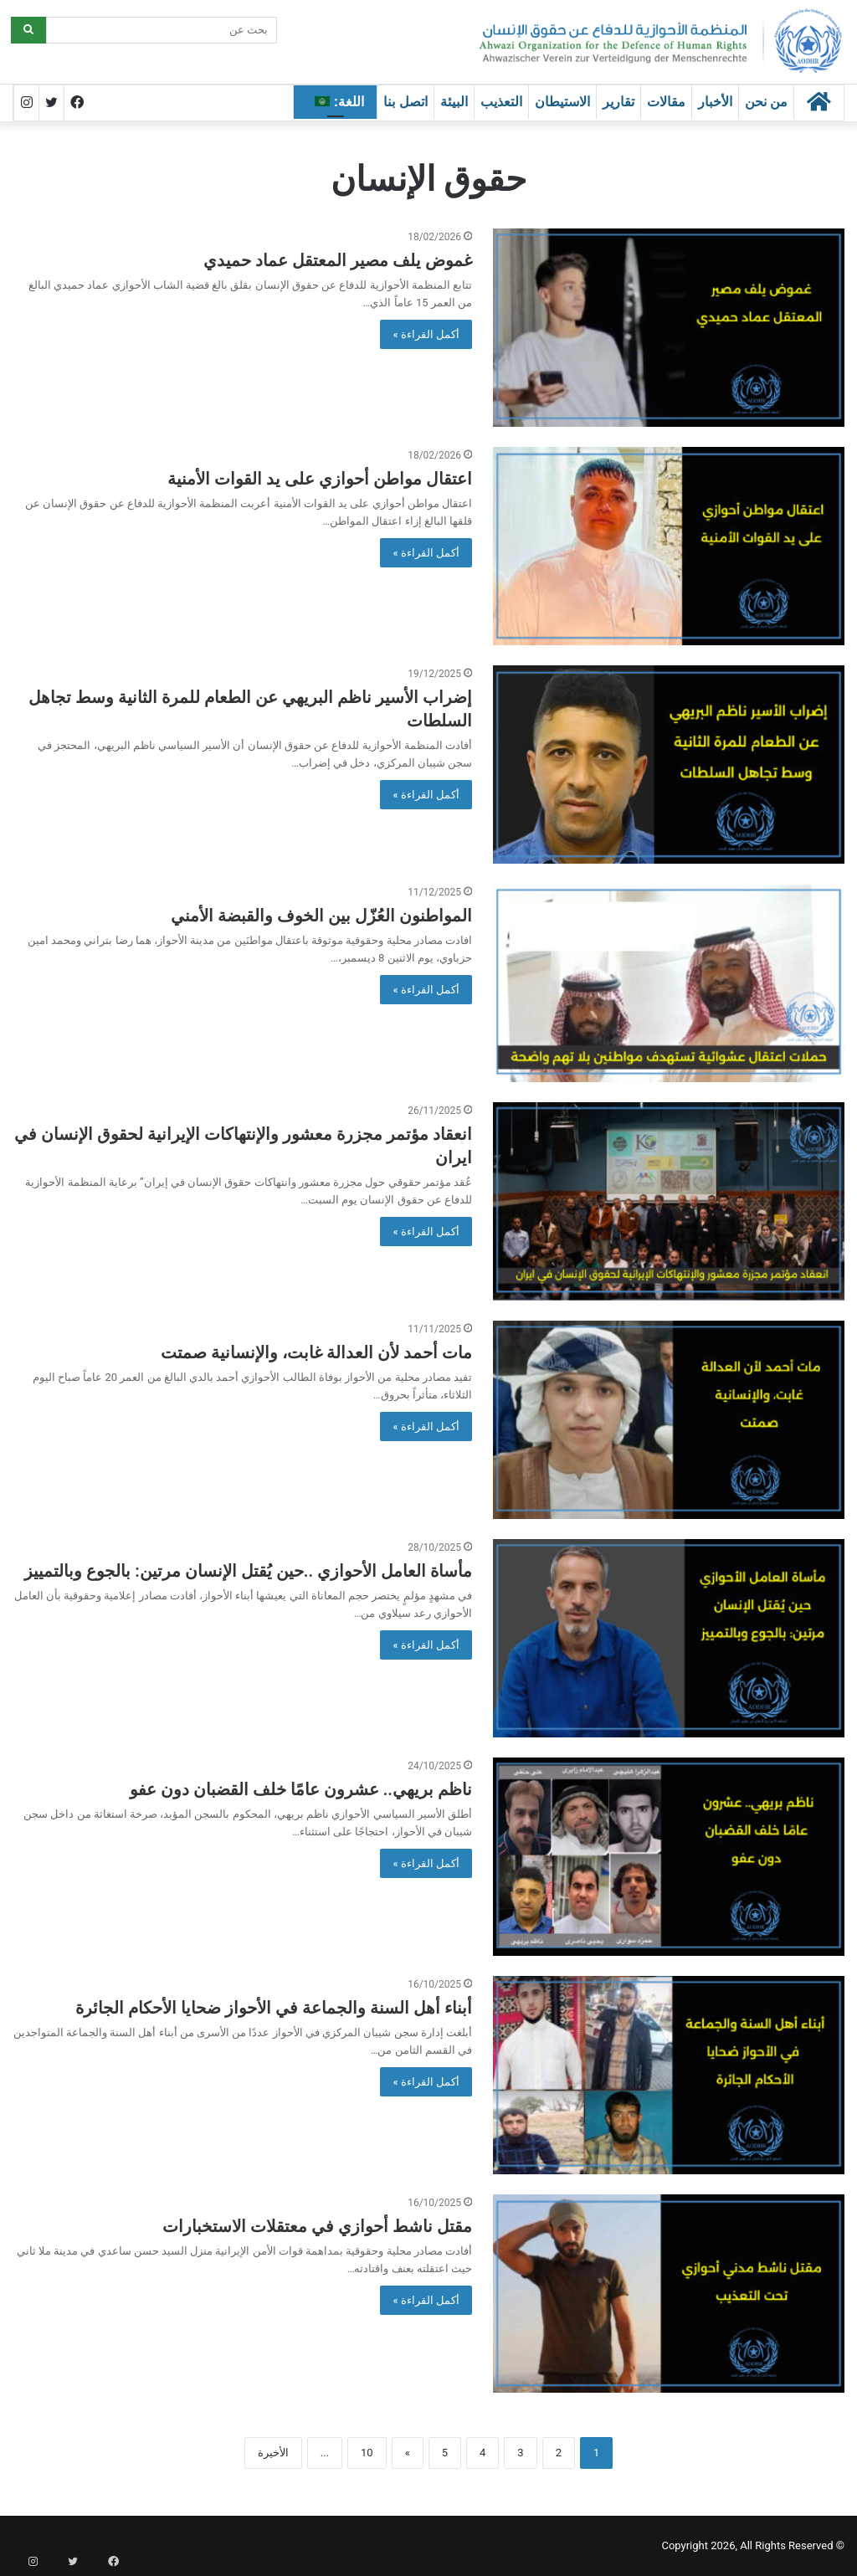  Describe the element at coordinates (316, 1352) in the screenshot. I see `مات أحمد لأن العدالة غابت، والإنسانية صمتت` at that location.